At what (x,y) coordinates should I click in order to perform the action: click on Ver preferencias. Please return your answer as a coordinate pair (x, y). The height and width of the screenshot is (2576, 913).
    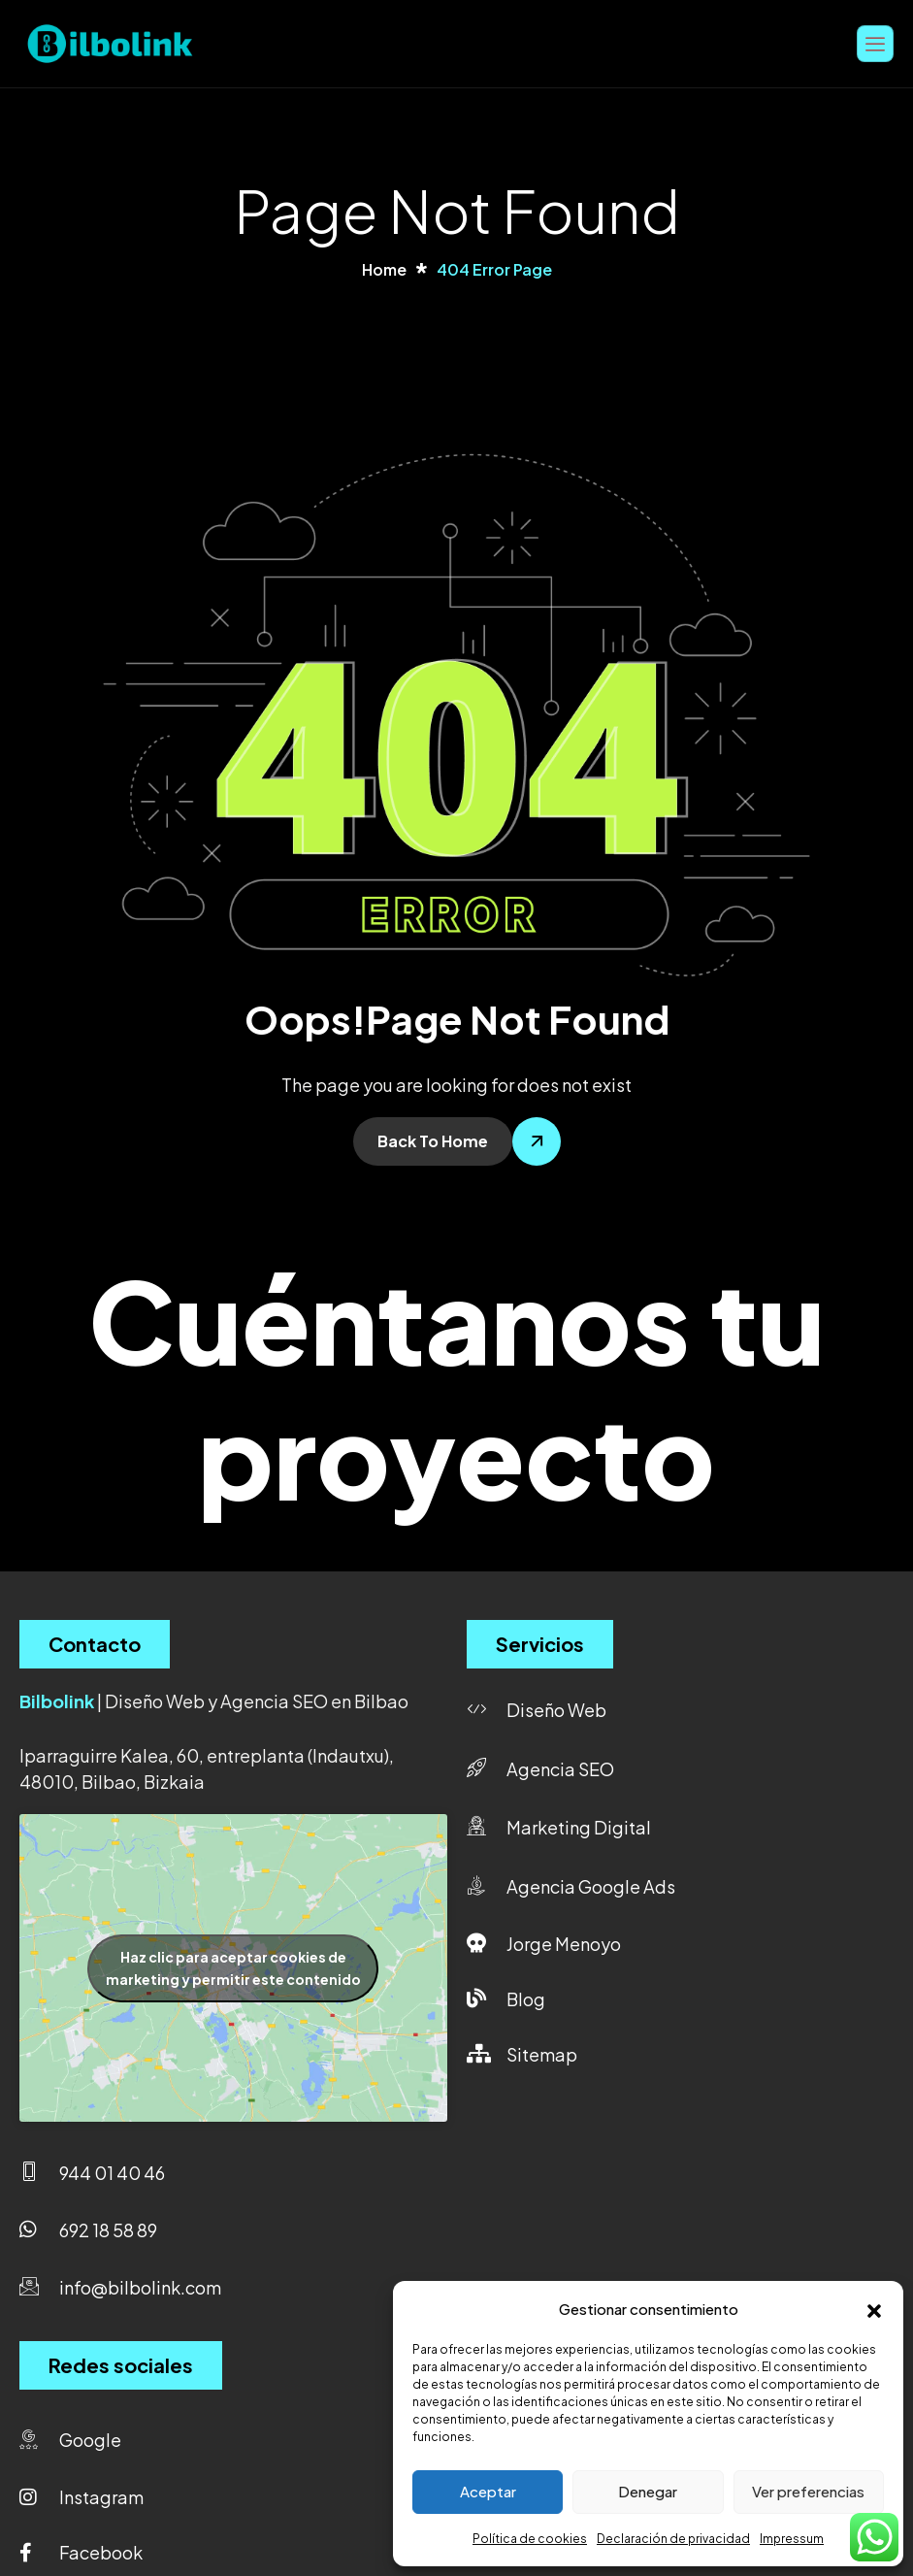
    Looking at the image, I should click on (808, 2491).